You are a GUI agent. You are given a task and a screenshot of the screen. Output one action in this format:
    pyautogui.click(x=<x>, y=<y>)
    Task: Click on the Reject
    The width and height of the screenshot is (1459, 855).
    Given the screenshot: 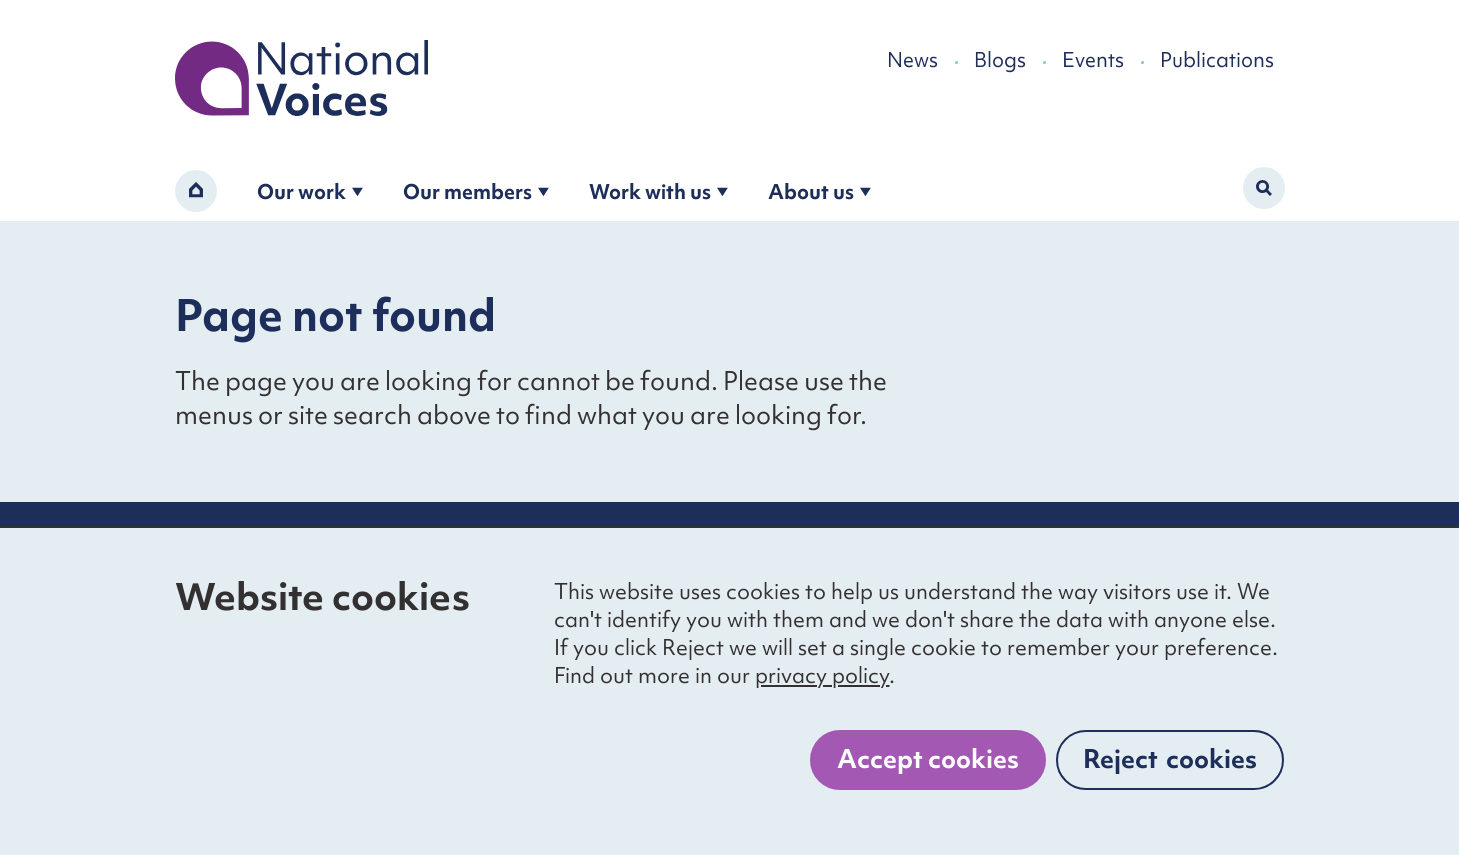 What is the action you would take?
    pyautogui.click(x=1170, y=759)
    